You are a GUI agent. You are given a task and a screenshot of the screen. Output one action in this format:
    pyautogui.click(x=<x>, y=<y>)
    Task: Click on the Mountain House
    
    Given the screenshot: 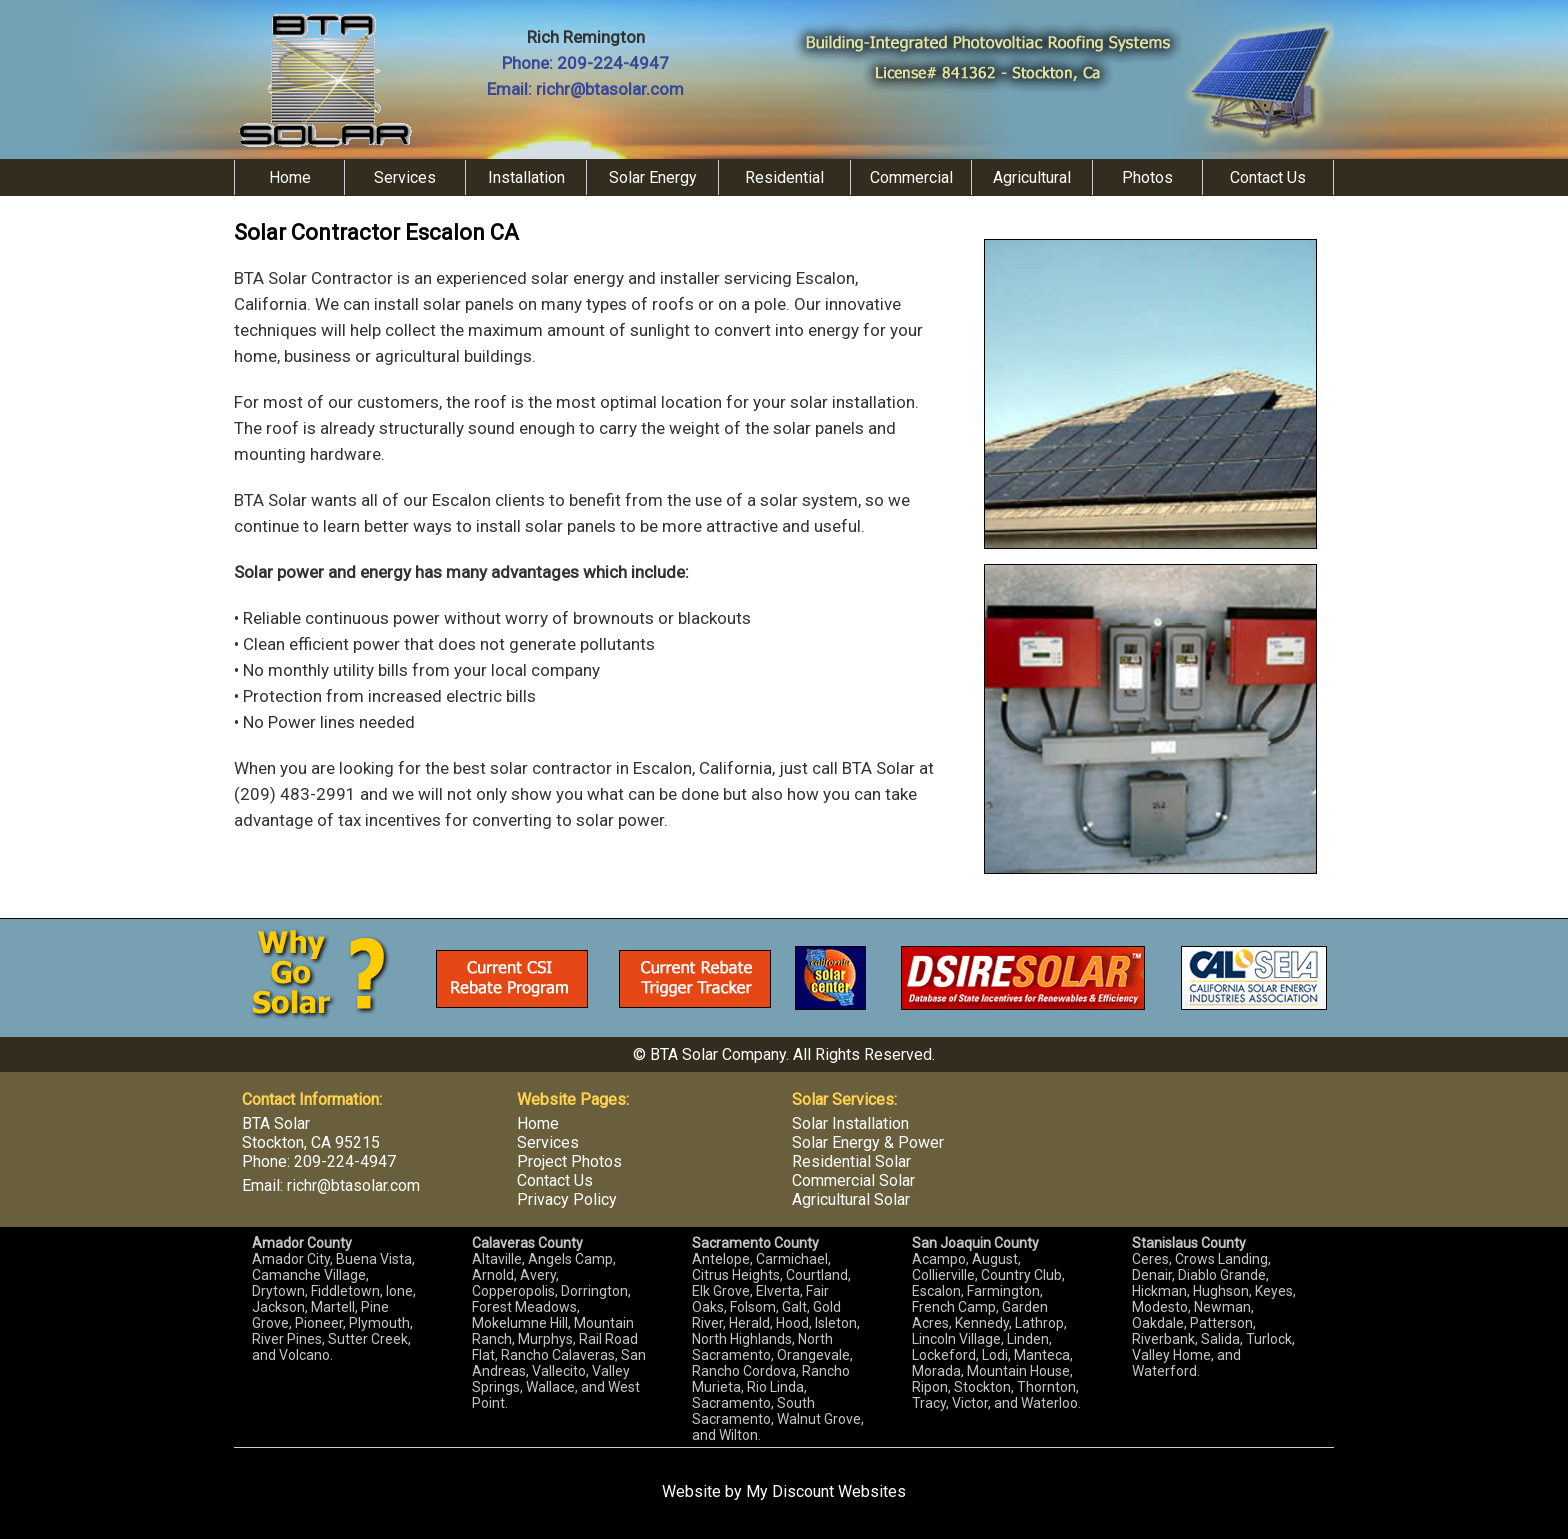 What is the action you would take?
    pyautogui.click(x=1018, y=1371)
    